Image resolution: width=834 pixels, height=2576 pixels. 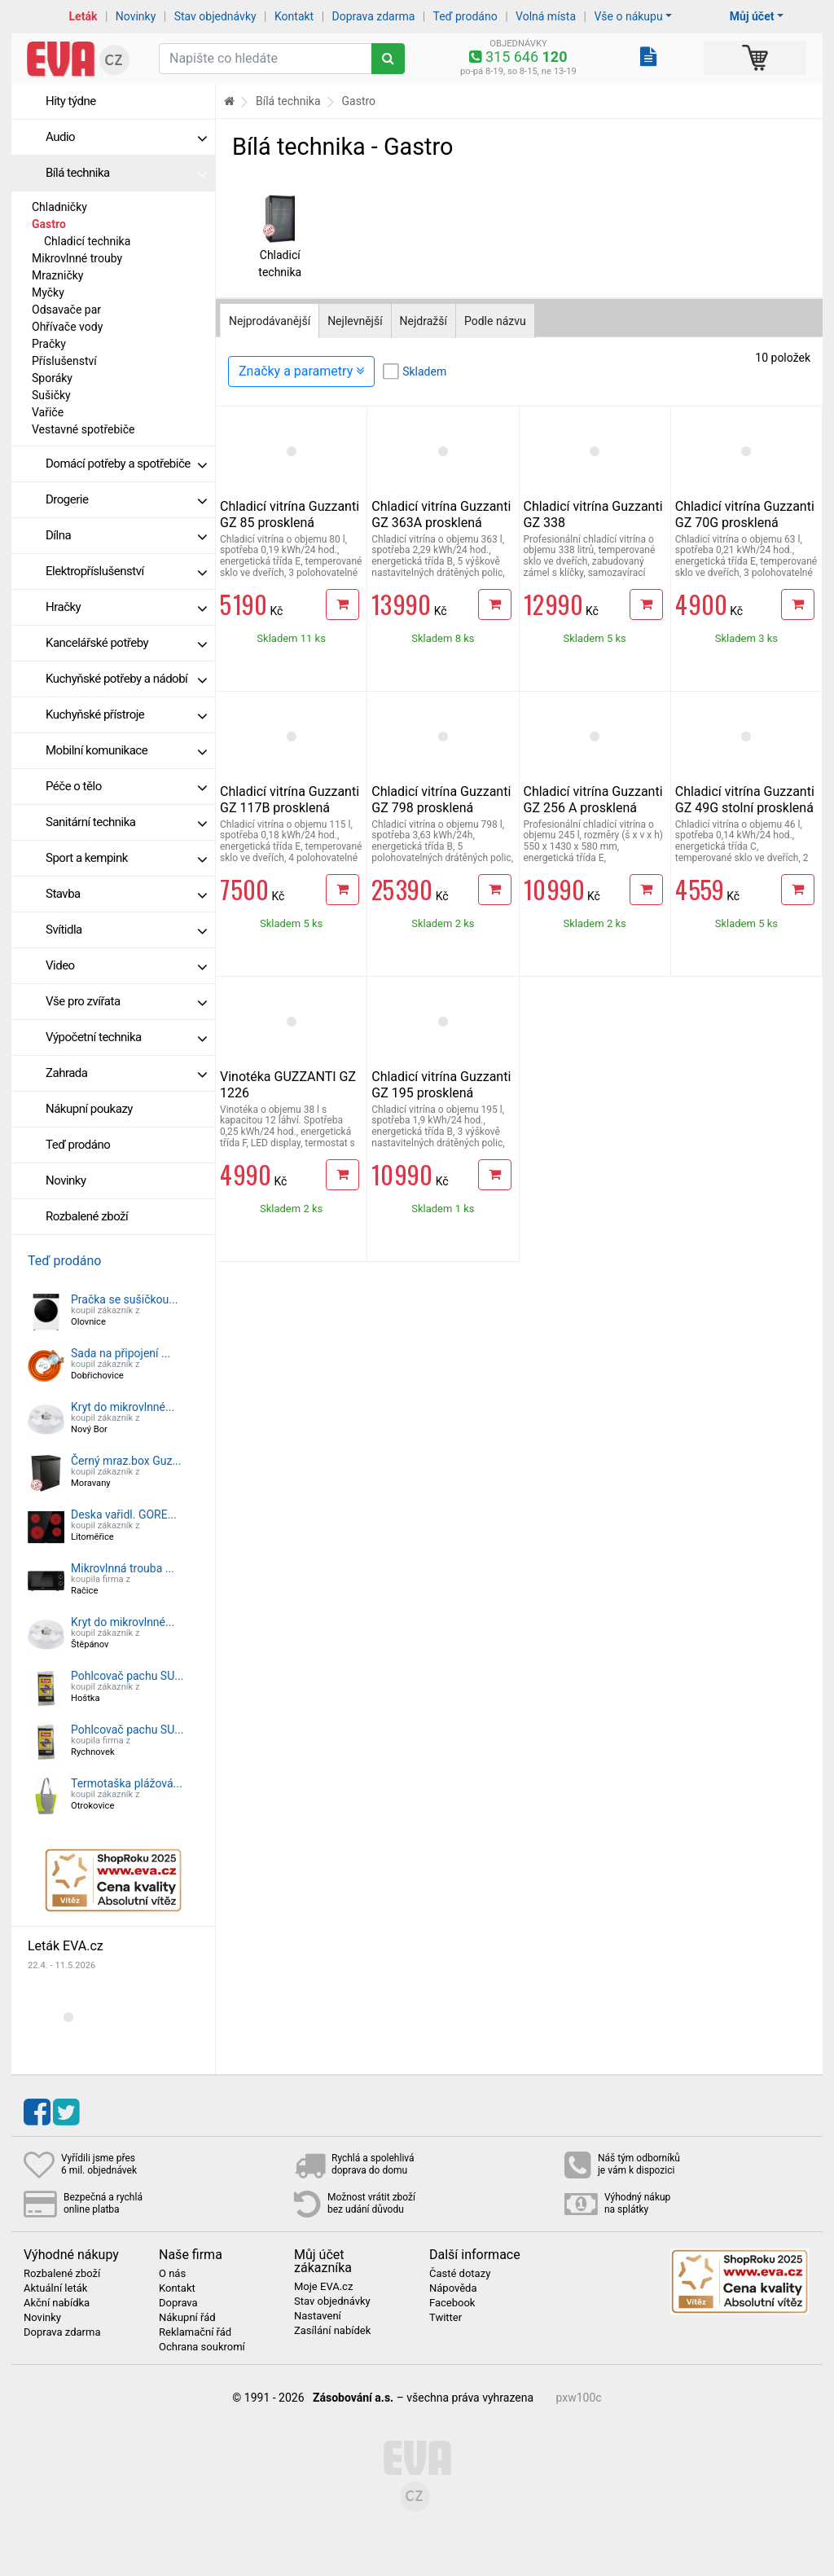 I want to click on Stav objednávky, so click(x=215, y=16).